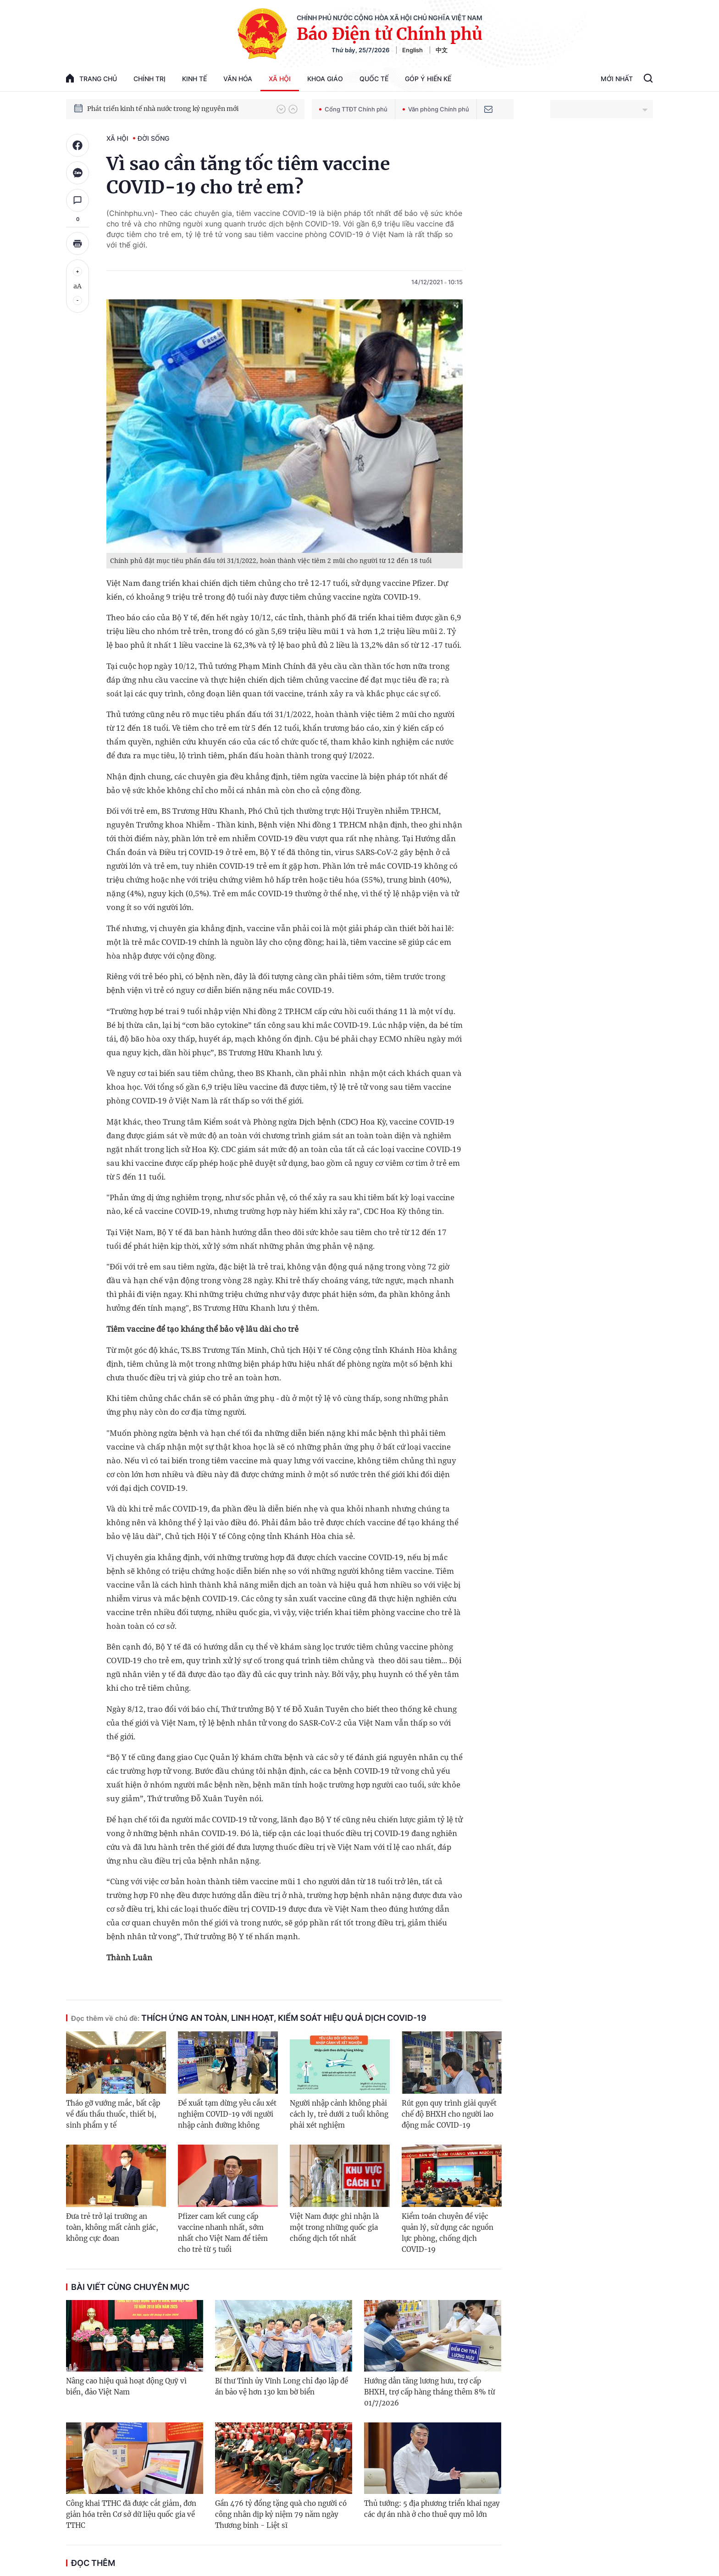 The width and height of the screenshot is (719, 2576). Describe the element at coordinates (281, 2514) in the screenshot. I see `Gần 476 tỷ đồng tặng quà cho người có công nhân dịp kỷ niệm 79 năm ngày Thương binh - Liệt sĩ` at that location.